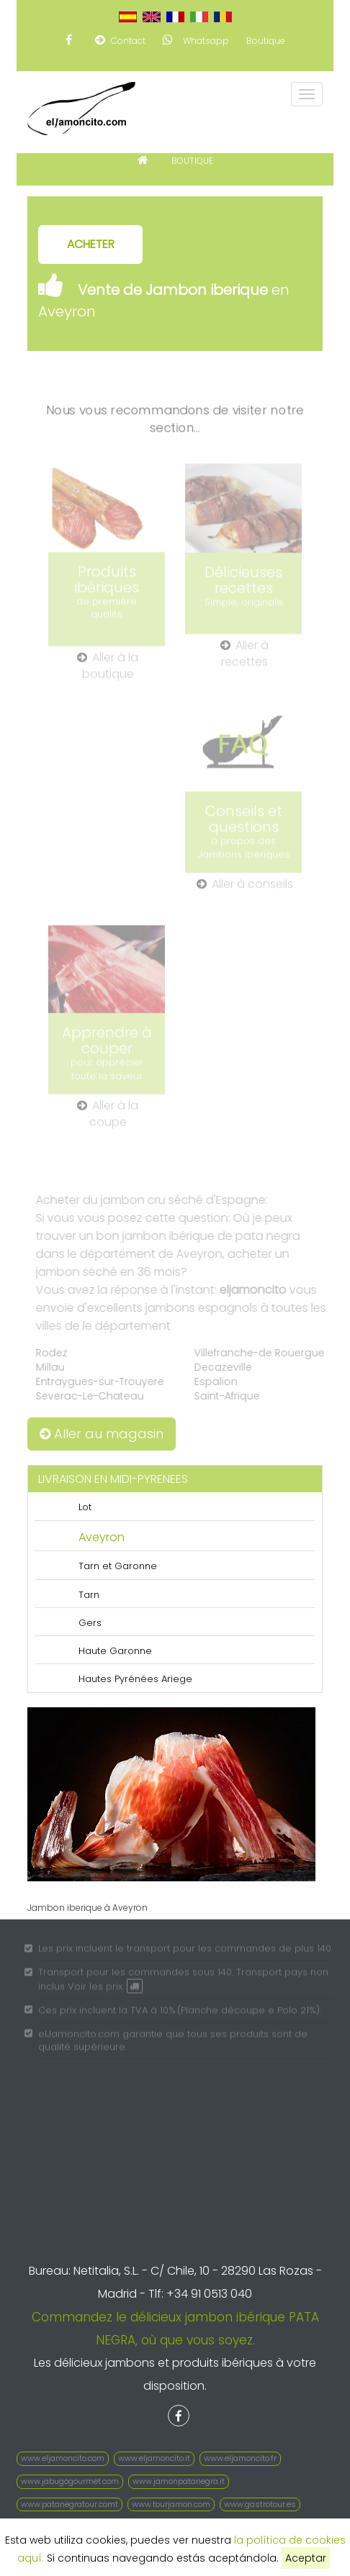 The image size is (350, 2576). What do you see at coordinates (260, 2504) in the screenshot?
I see `www.gastrotour.es` at bounding box center [260, 2504].